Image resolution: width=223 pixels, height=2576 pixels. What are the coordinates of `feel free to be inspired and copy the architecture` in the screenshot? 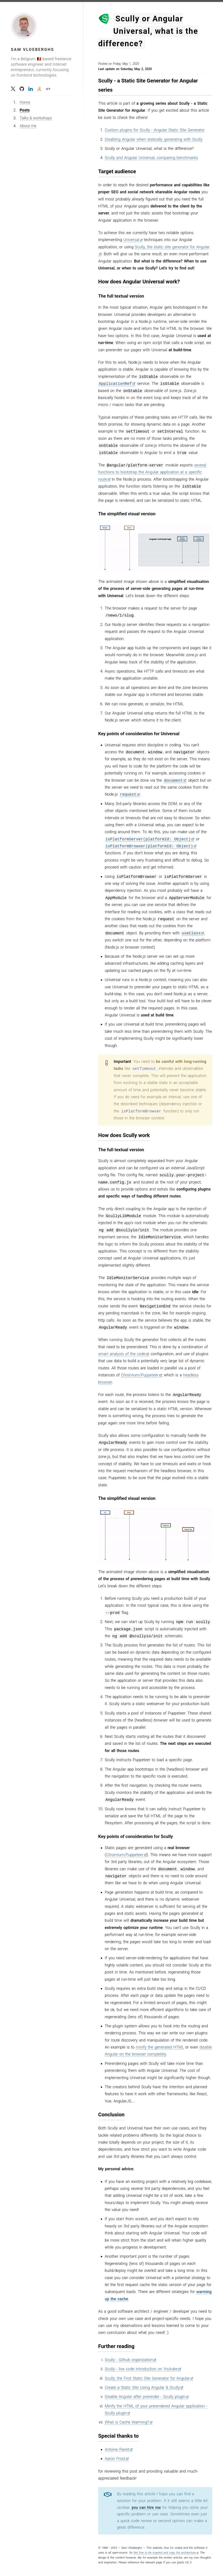 It's located at (165, 2552).